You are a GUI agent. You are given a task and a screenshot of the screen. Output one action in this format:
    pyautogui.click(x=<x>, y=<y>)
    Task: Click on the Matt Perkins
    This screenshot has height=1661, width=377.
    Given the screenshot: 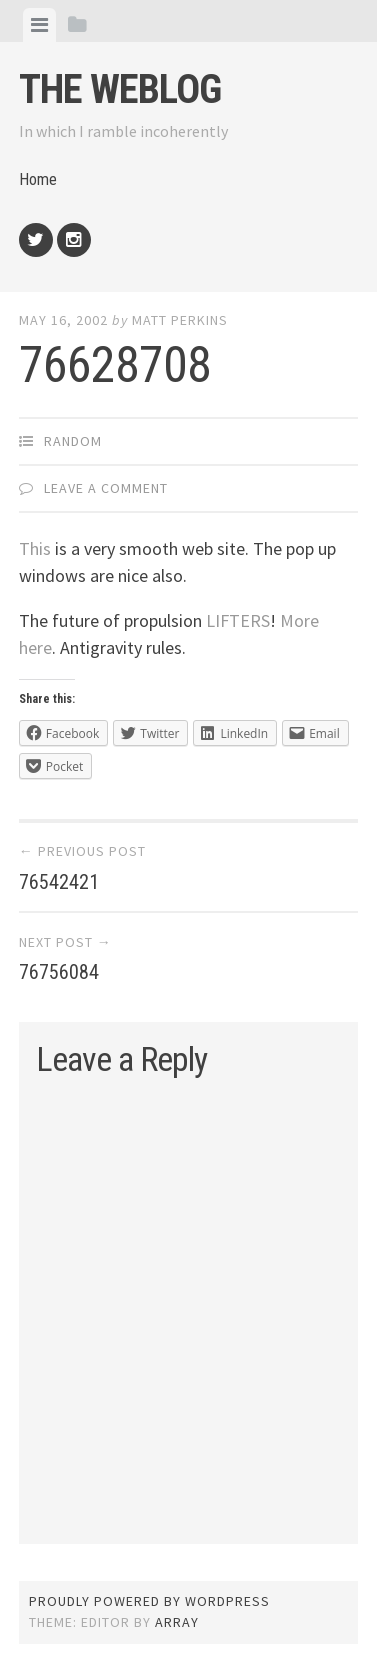 What is the action you would take?
    pyautogui.click(x=180, y=320)
    